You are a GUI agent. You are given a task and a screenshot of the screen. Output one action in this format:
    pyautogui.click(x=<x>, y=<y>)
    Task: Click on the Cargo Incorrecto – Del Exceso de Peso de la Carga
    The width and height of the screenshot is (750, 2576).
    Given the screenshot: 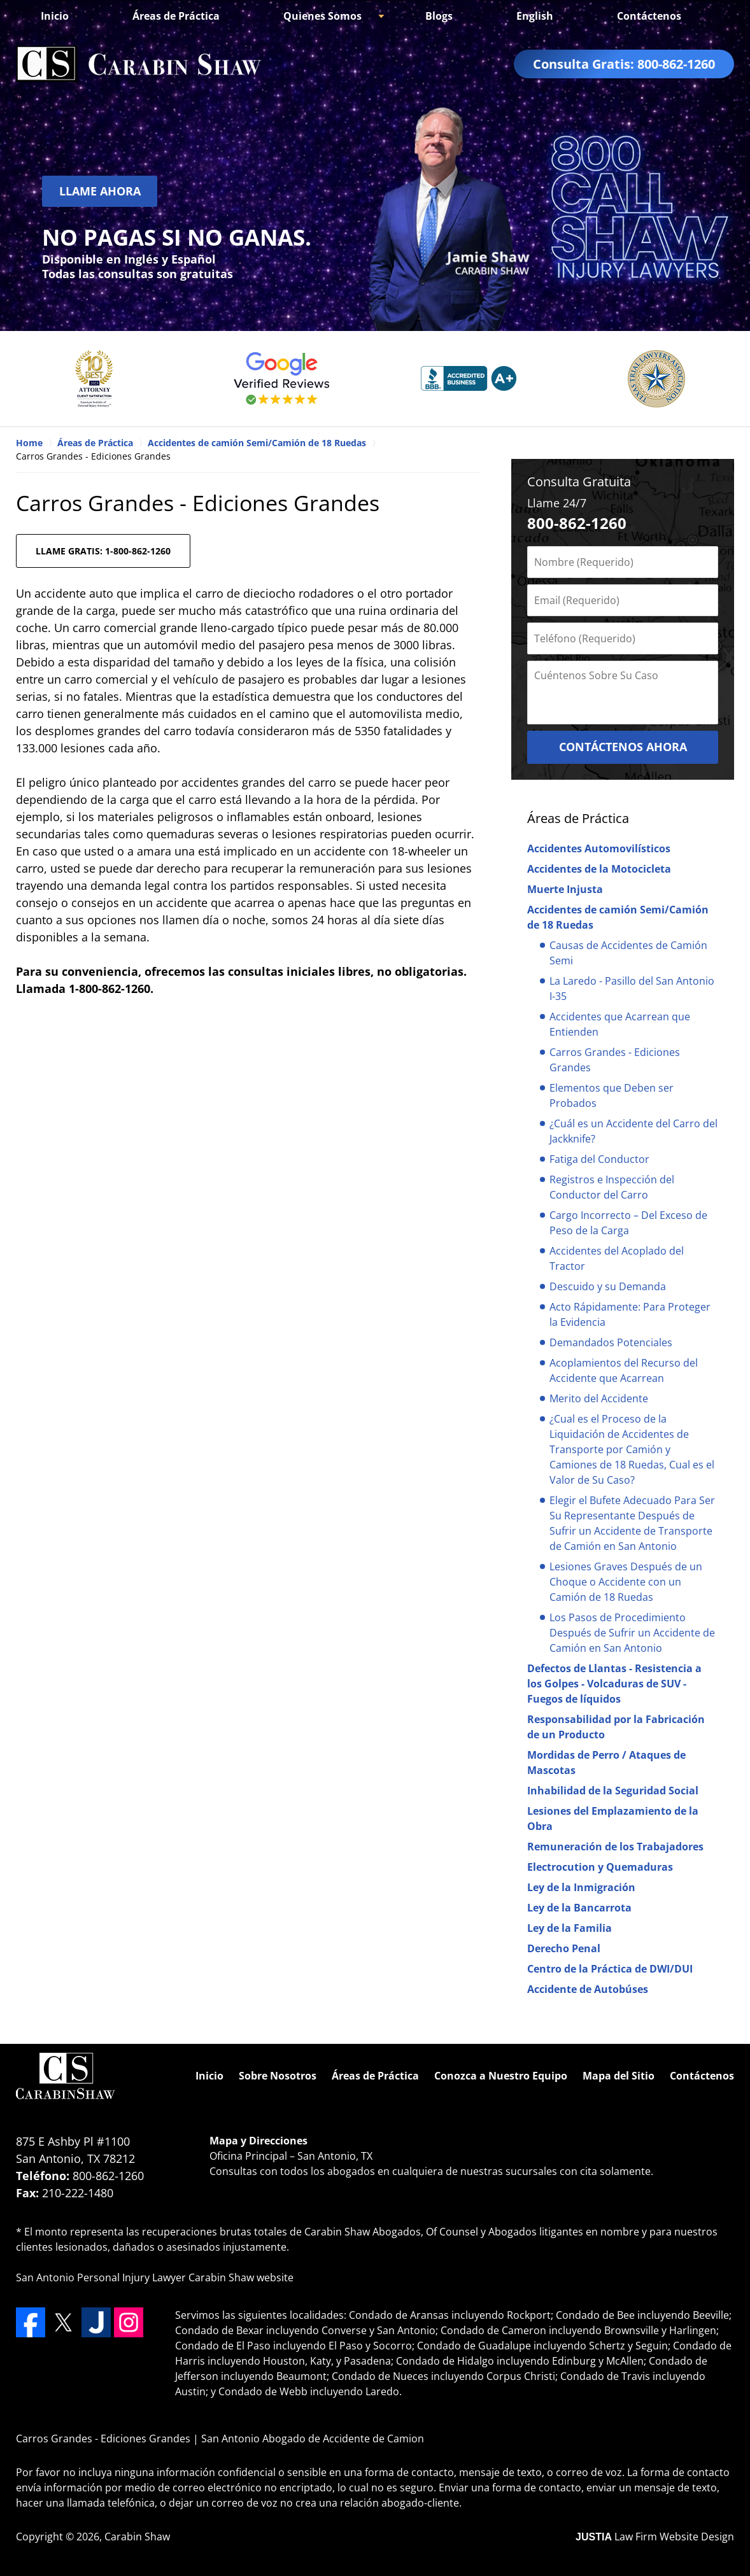 What is the action you would take?
    pyautogui.click(x=628, y=1222)
    